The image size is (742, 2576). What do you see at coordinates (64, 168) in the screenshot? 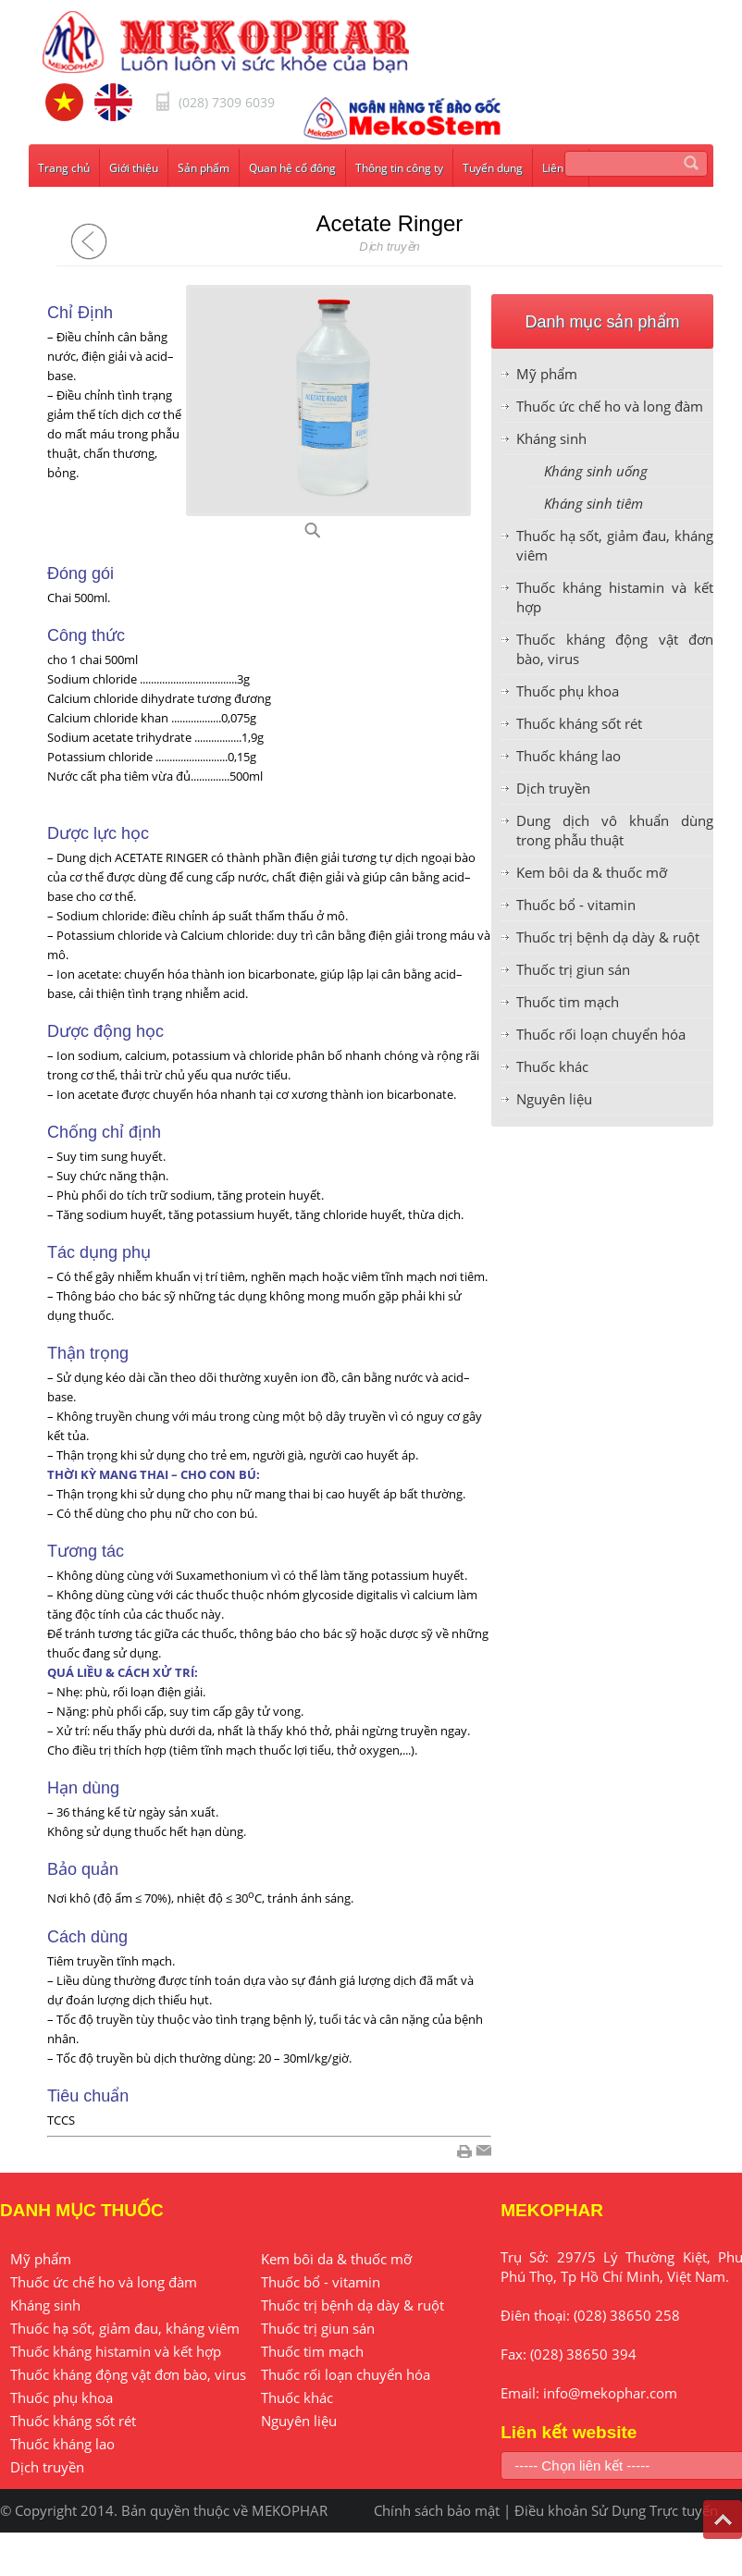
I see `Trang chủ` at bounding box center [64, 168].